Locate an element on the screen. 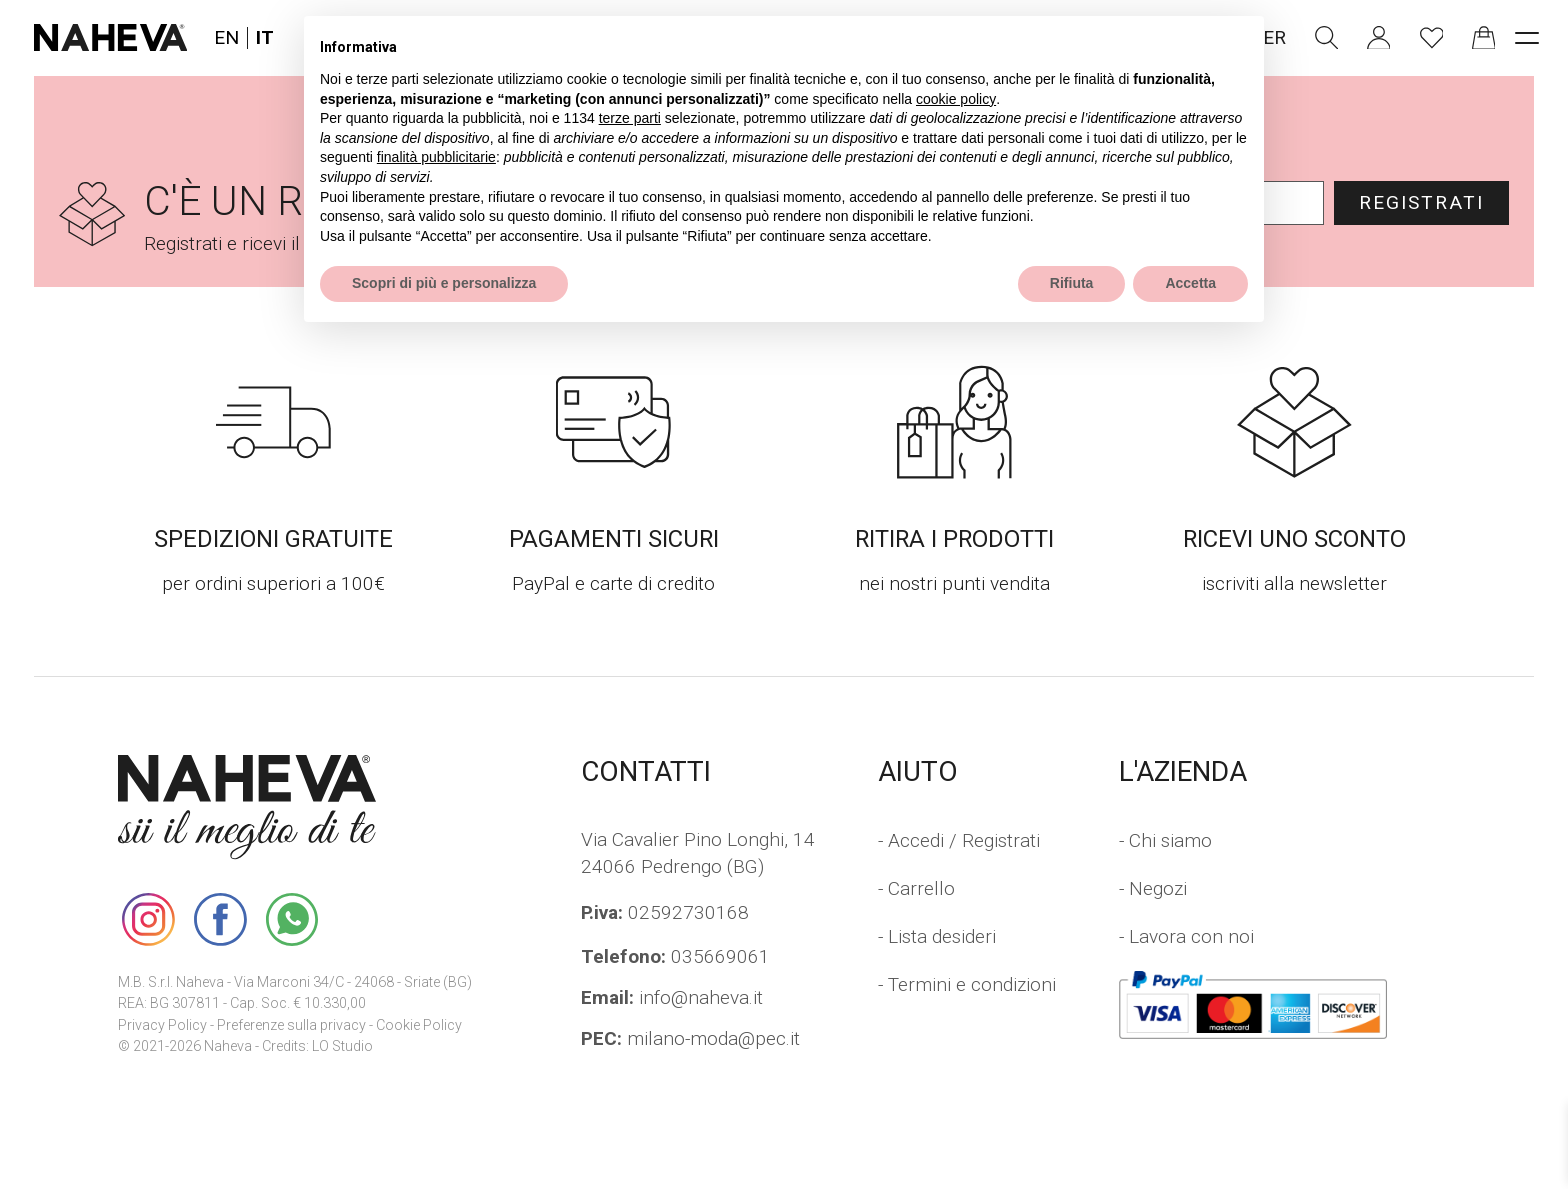 The image size is (1568, 1189). Cookie Policy is located at coordinates (419, 1025).